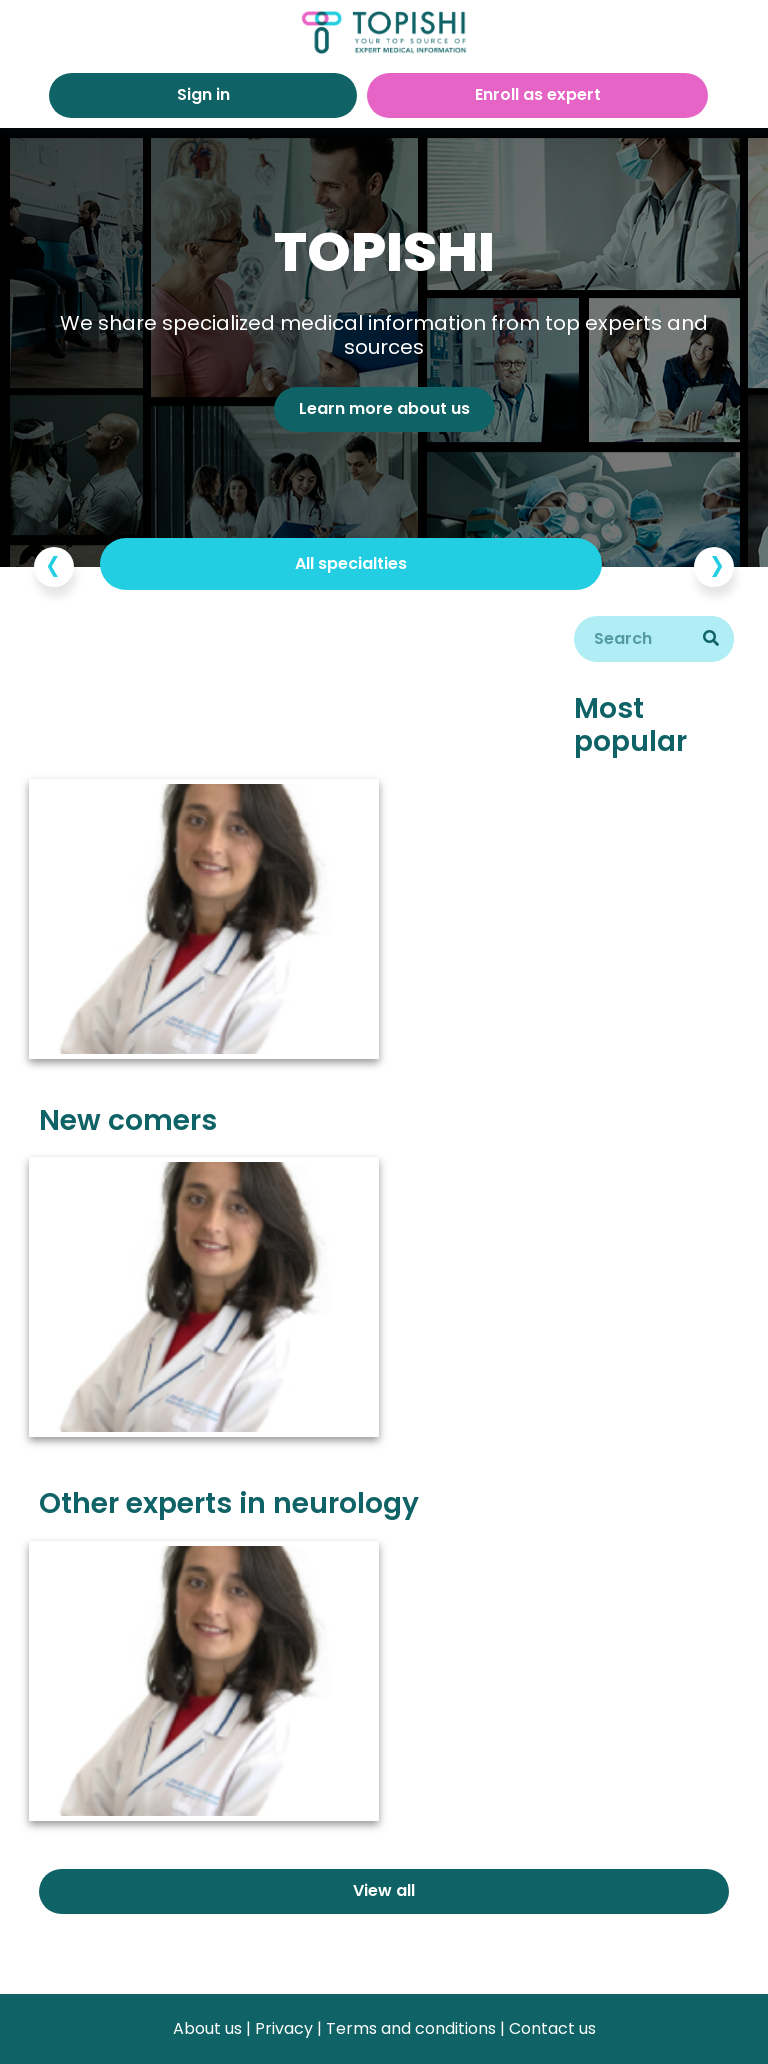 The image size is (768, 2064). What do you see at coordinates (552, 2028) in the screenshot?
I see `Contact us` at bounding box center [552, 2028].